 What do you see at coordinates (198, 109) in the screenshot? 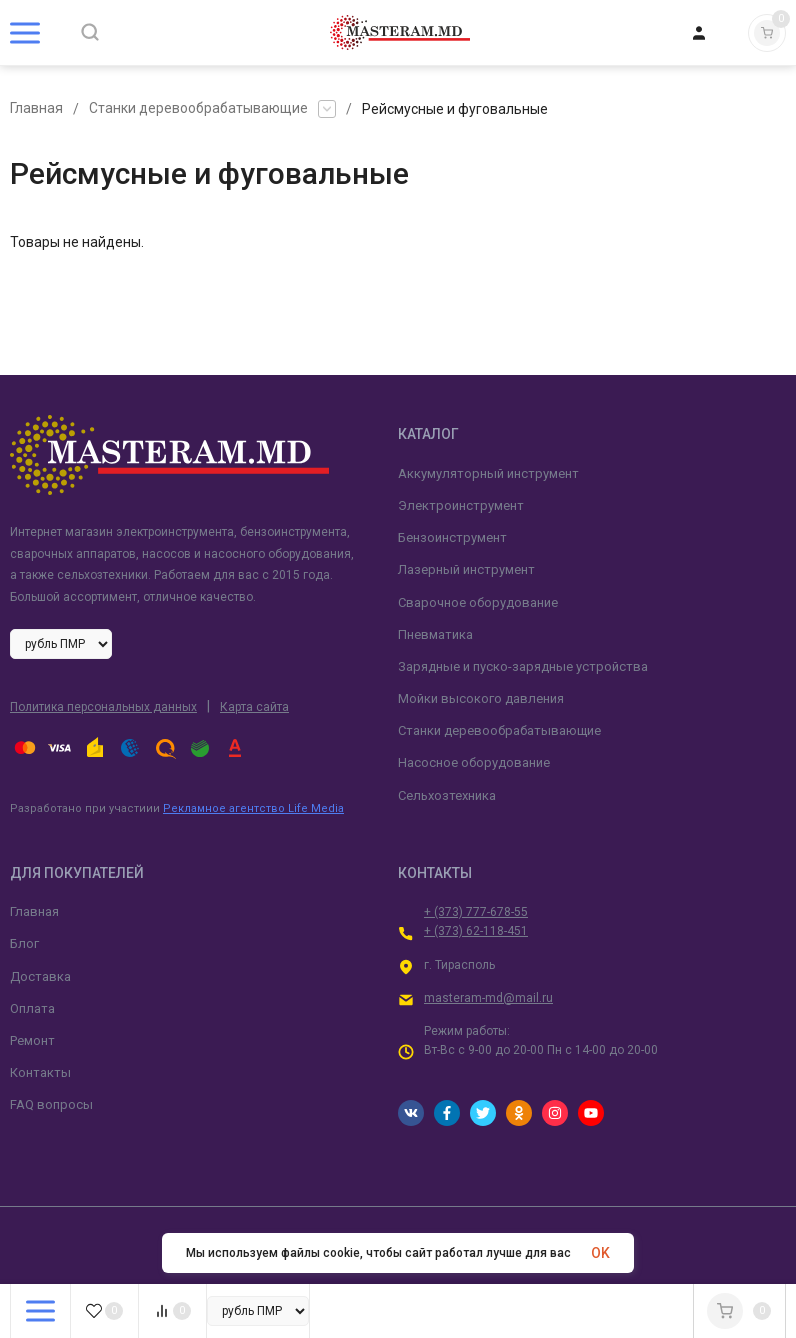
I see `Станки деревообрабатывающие` at bounding box center [198, 109].